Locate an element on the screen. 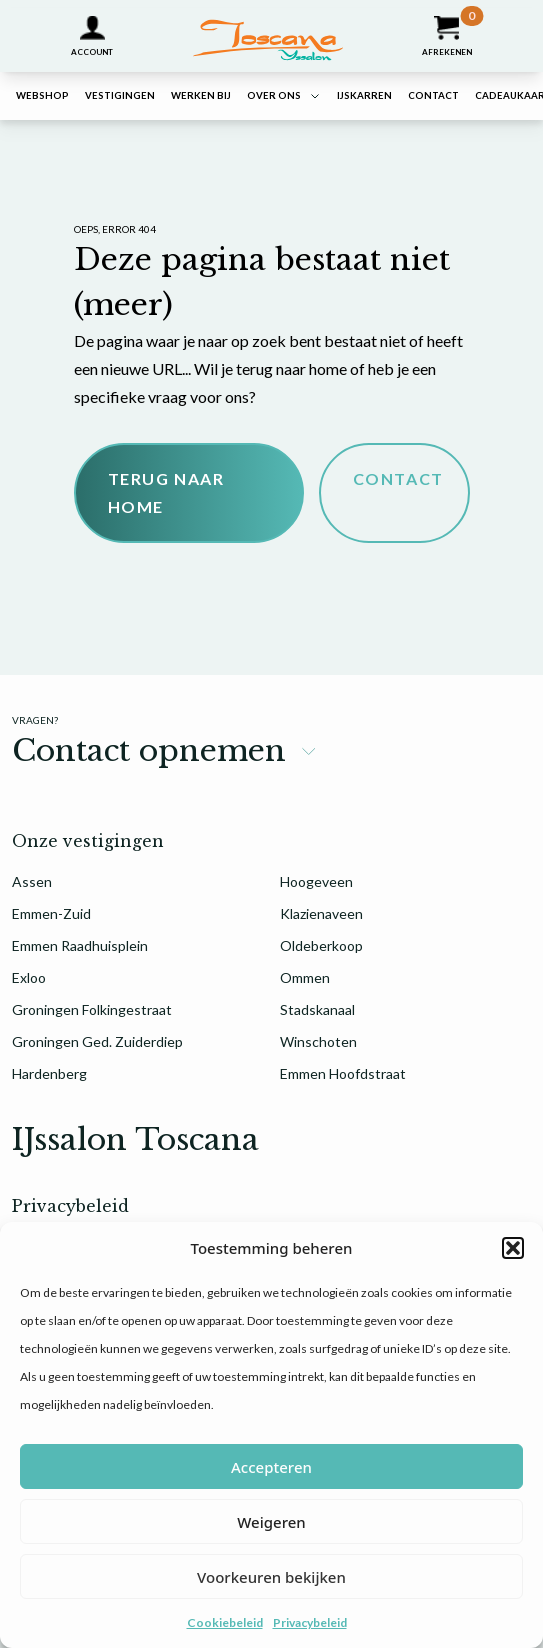 The height and width of the screenshot is (1648, 543). Cookiebeleid is located at coordinates (225, 1622).